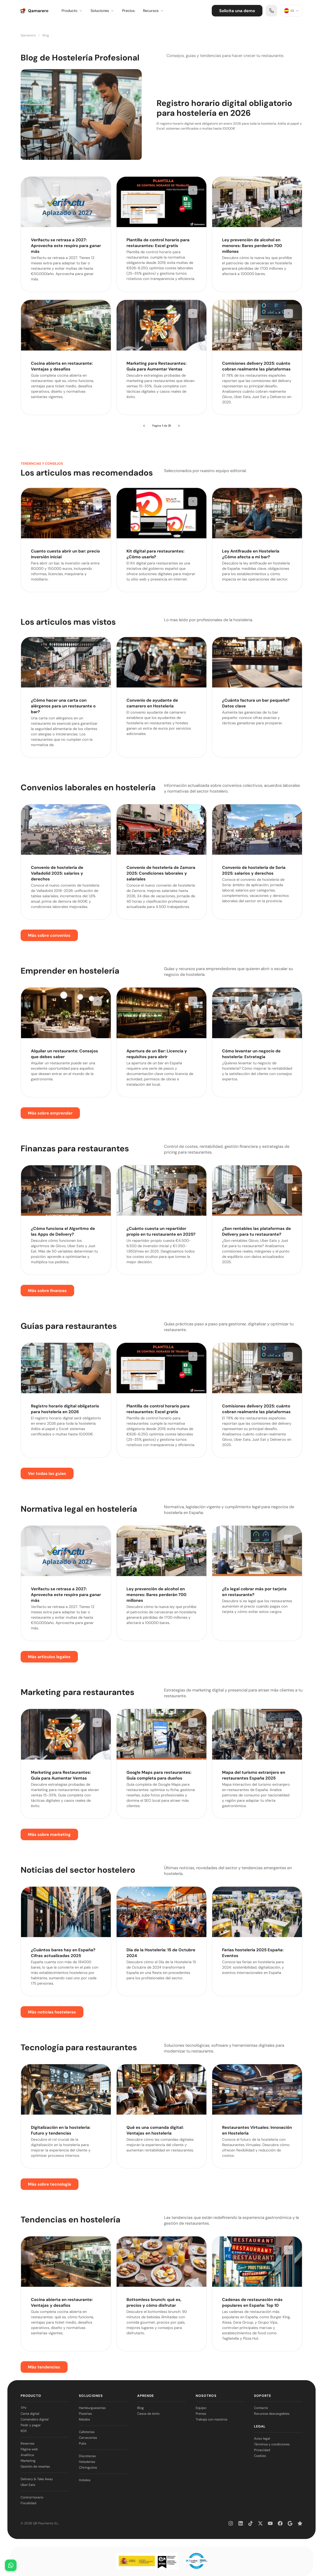 The width and height of the screenshot is (323, 2576). Describe the element at coordinates (152, 703) in the screenshot. I see `Convenio de ayudante de camarero en Hostelería` at that location.